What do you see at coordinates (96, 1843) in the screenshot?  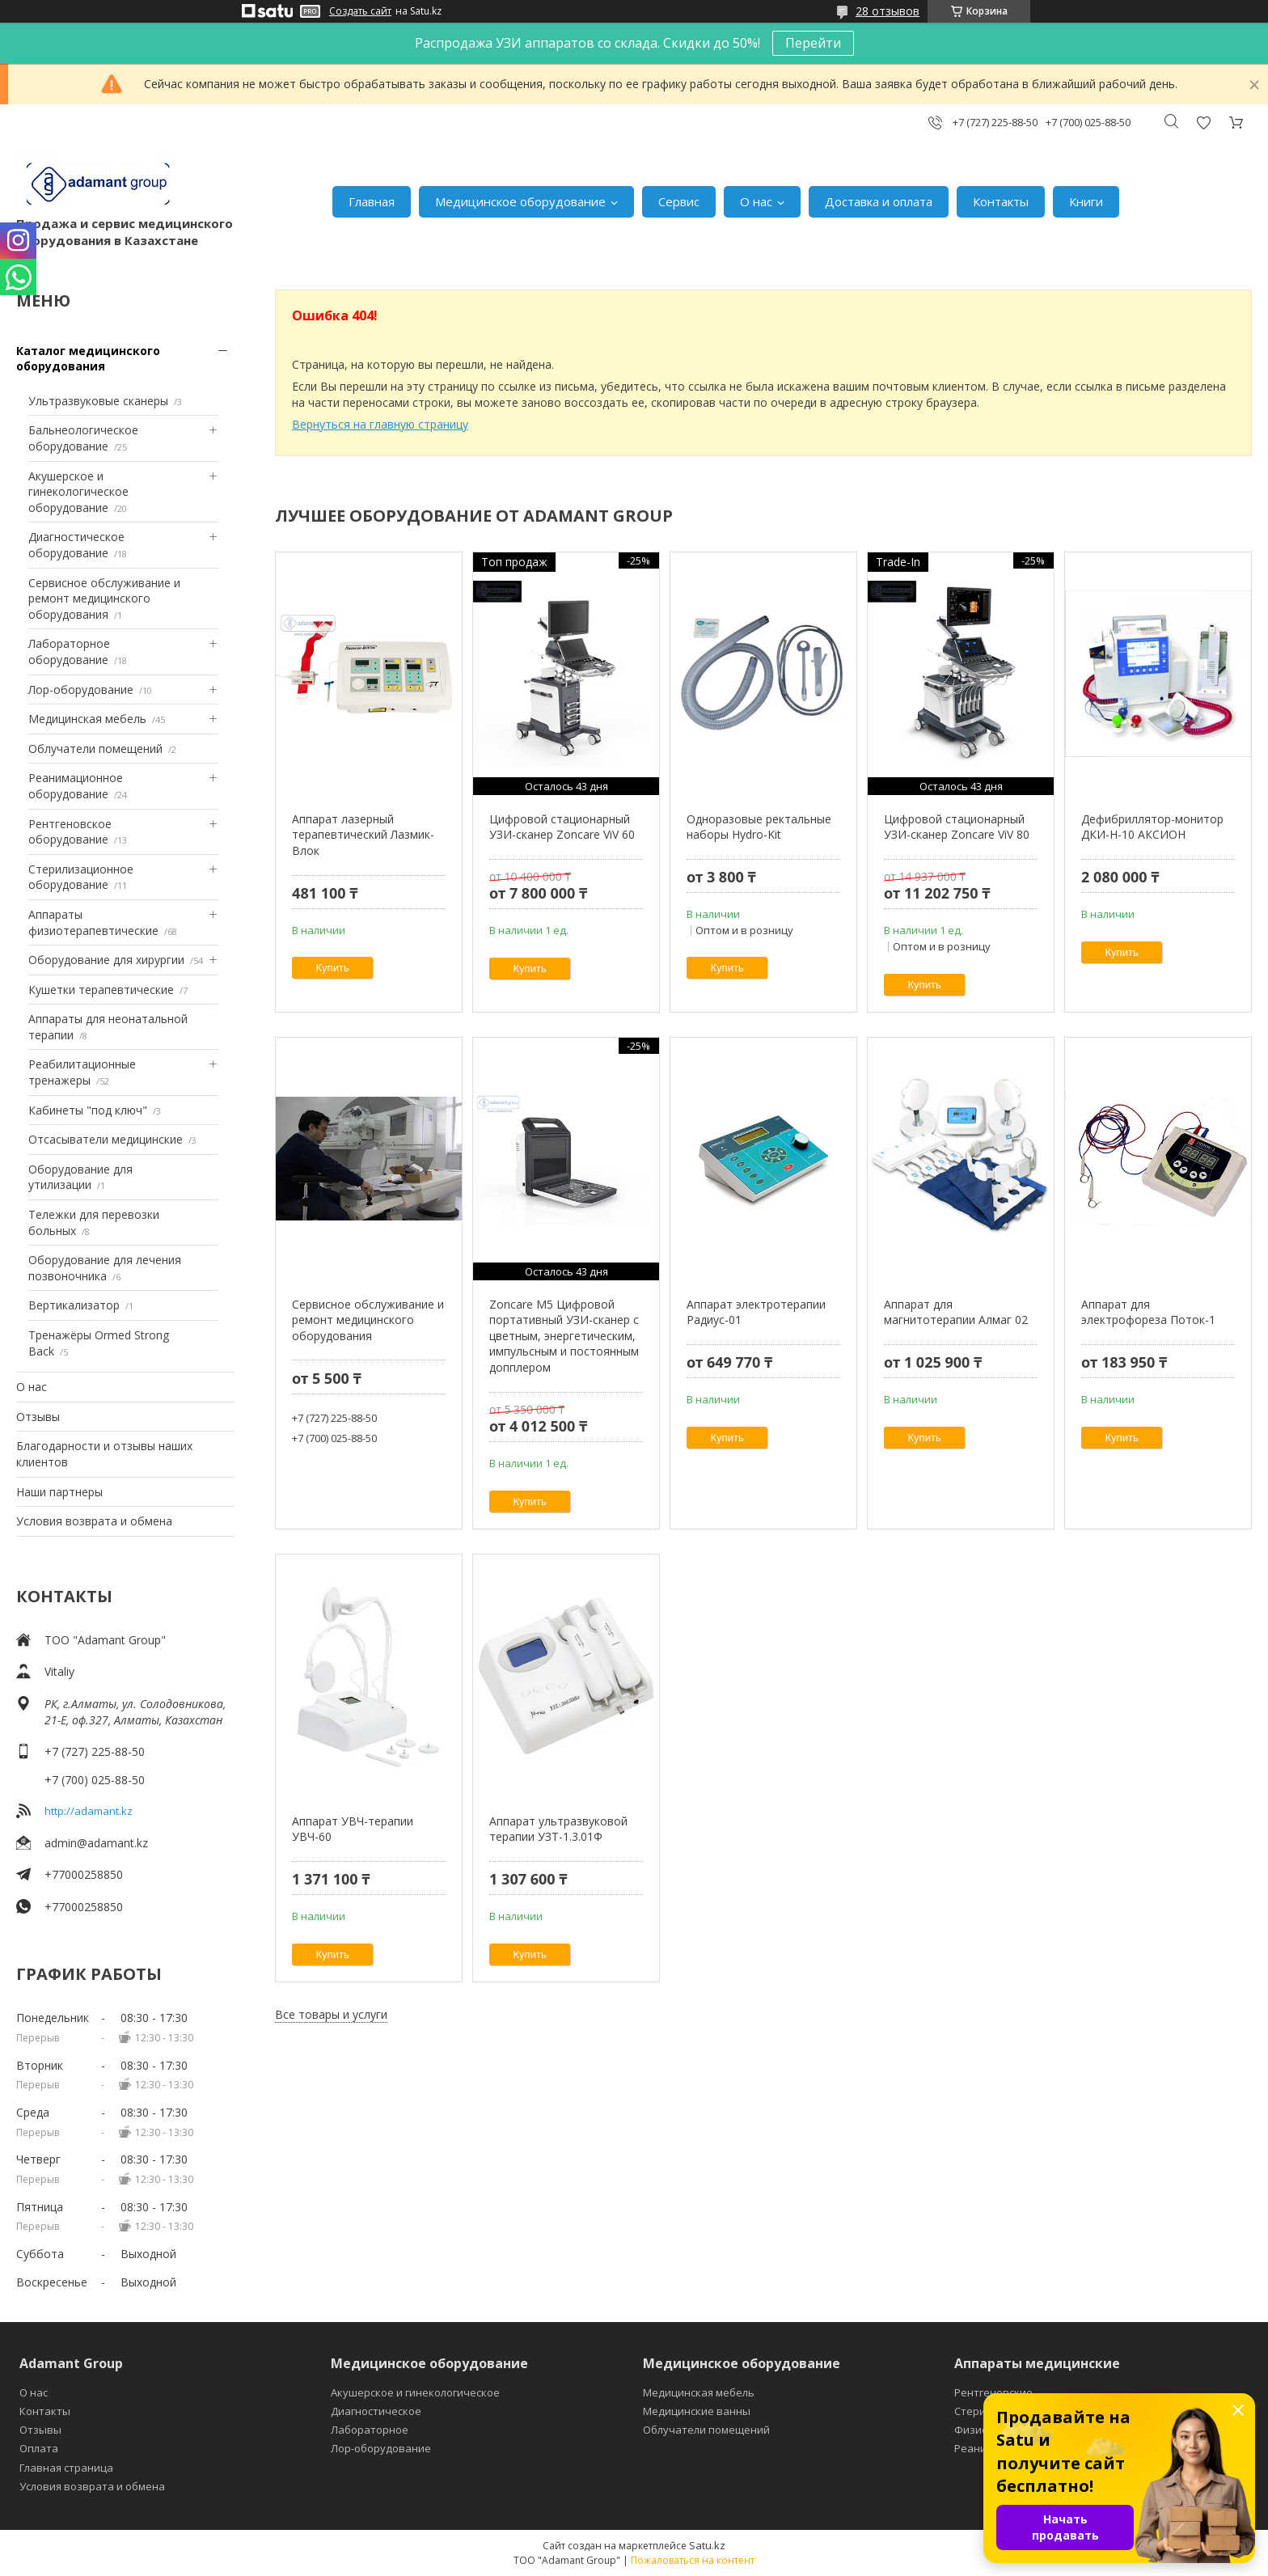 I see `admin@adamant.kz` at bounding box center [96, 1843].